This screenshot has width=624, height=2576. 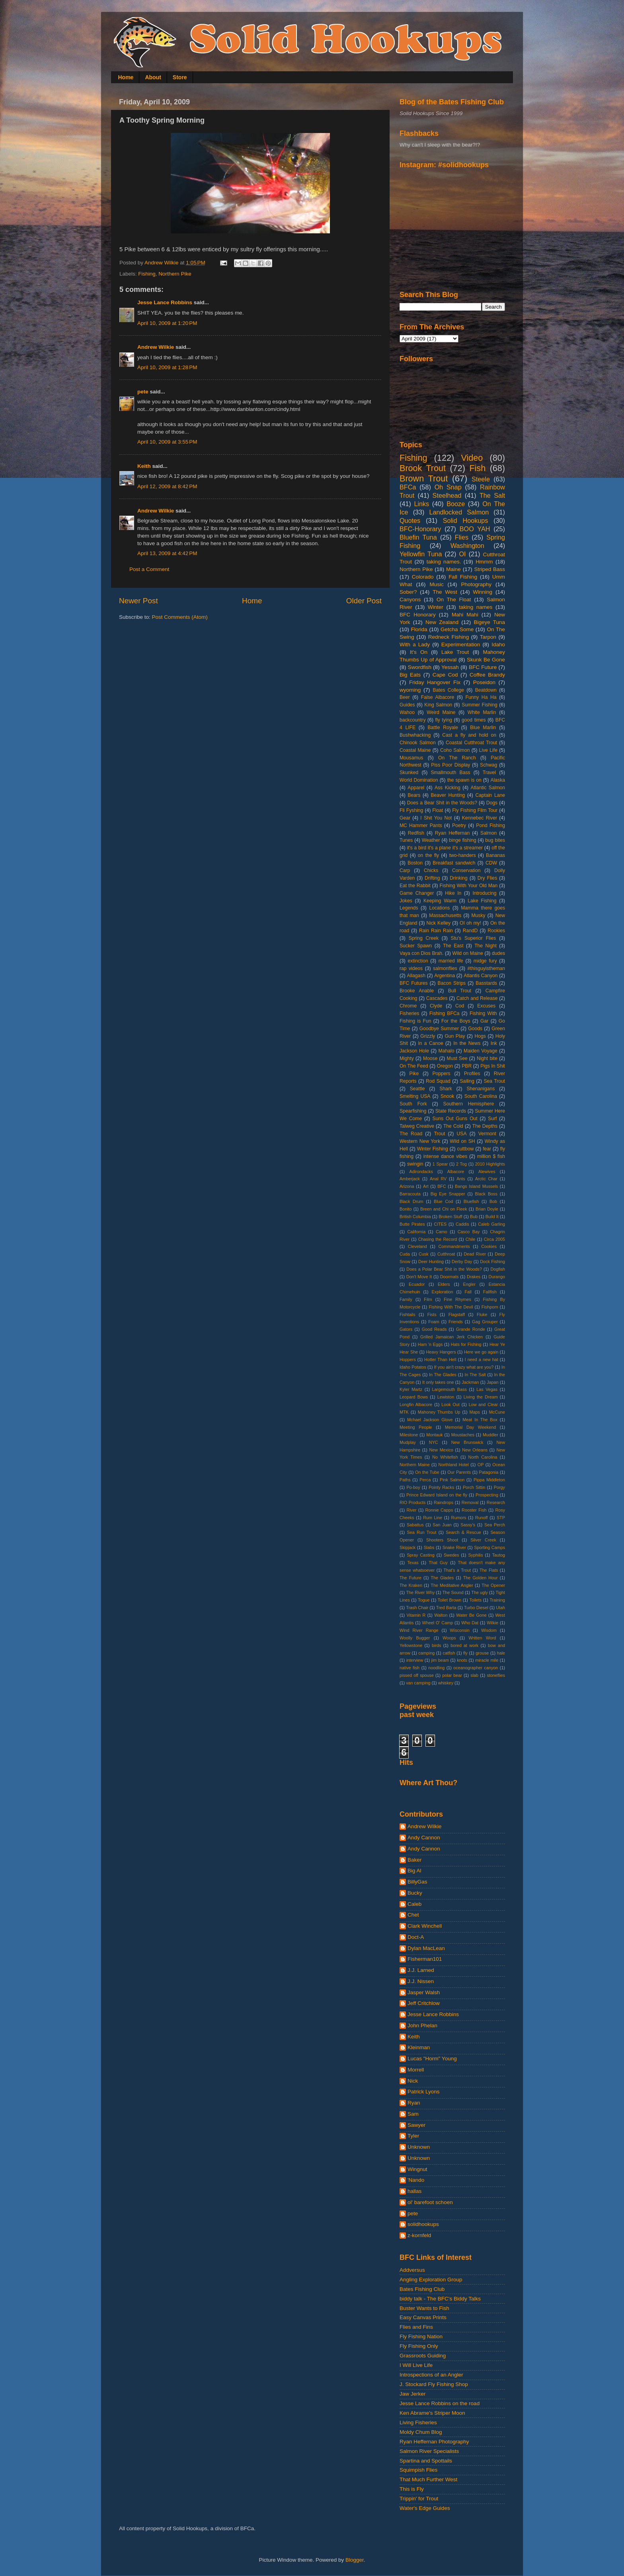 I want to click on Spartina and Spottails, so click(x=426, y=2461).